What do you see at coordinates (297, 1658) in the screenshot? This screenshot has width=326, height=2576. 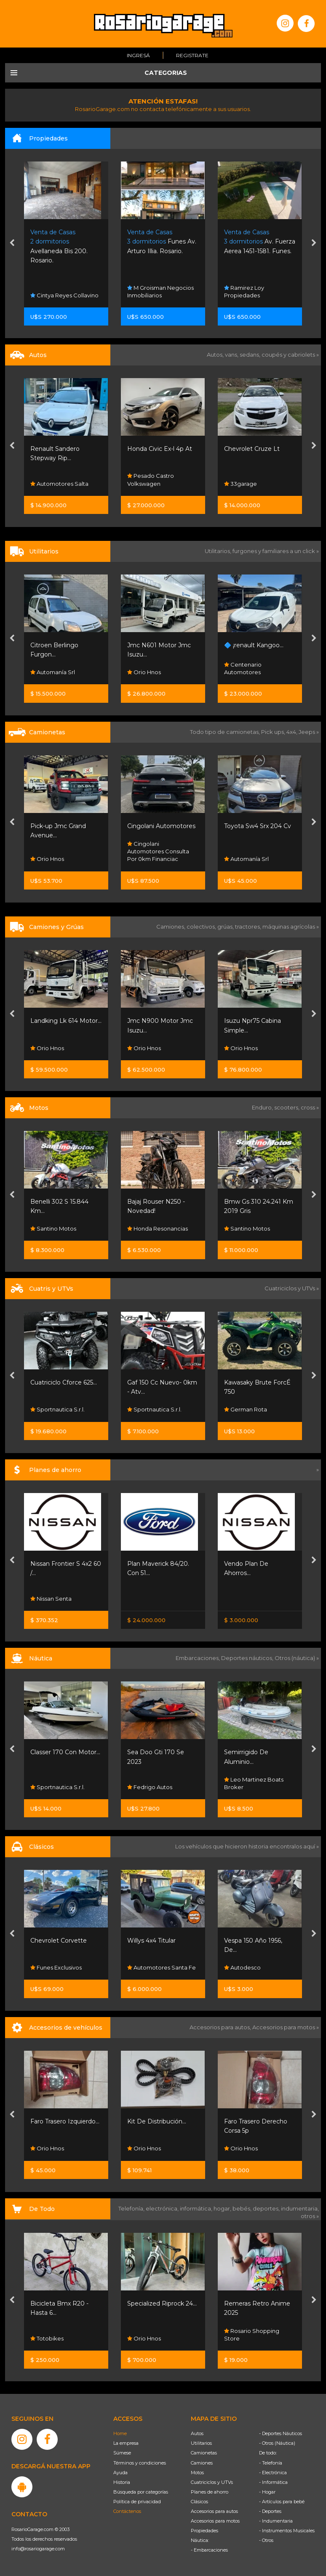 I see `Otros (náutica) »` at bounding box center [297, 1658].